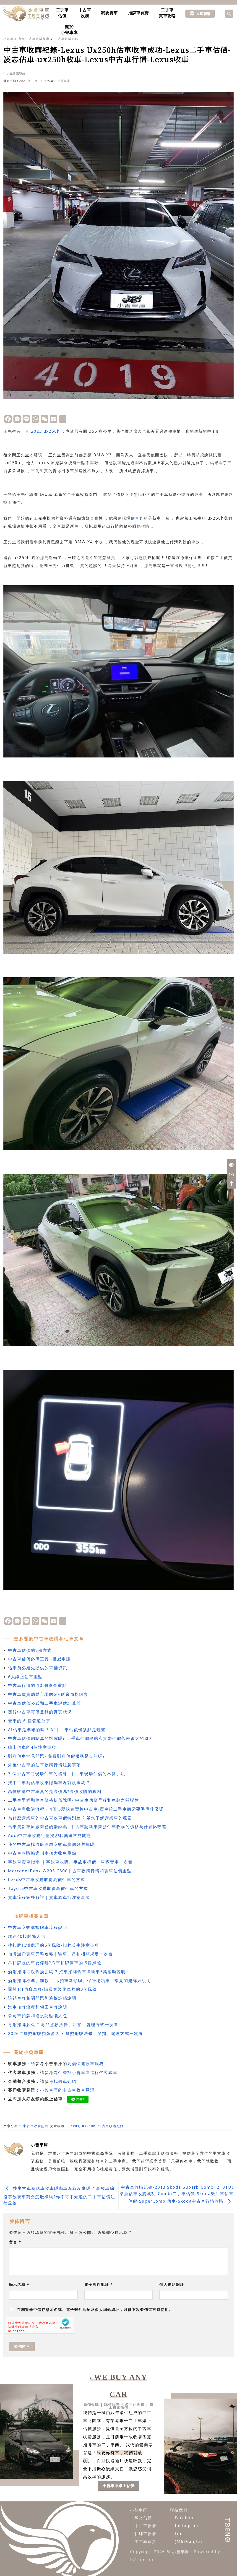 Image resolution: width=237 pixels, height=2576 pixels. What do you see at coordinates (66, 39) in the screenshot?
I see `中古車收購記錄` at bounding box center [66, 39].